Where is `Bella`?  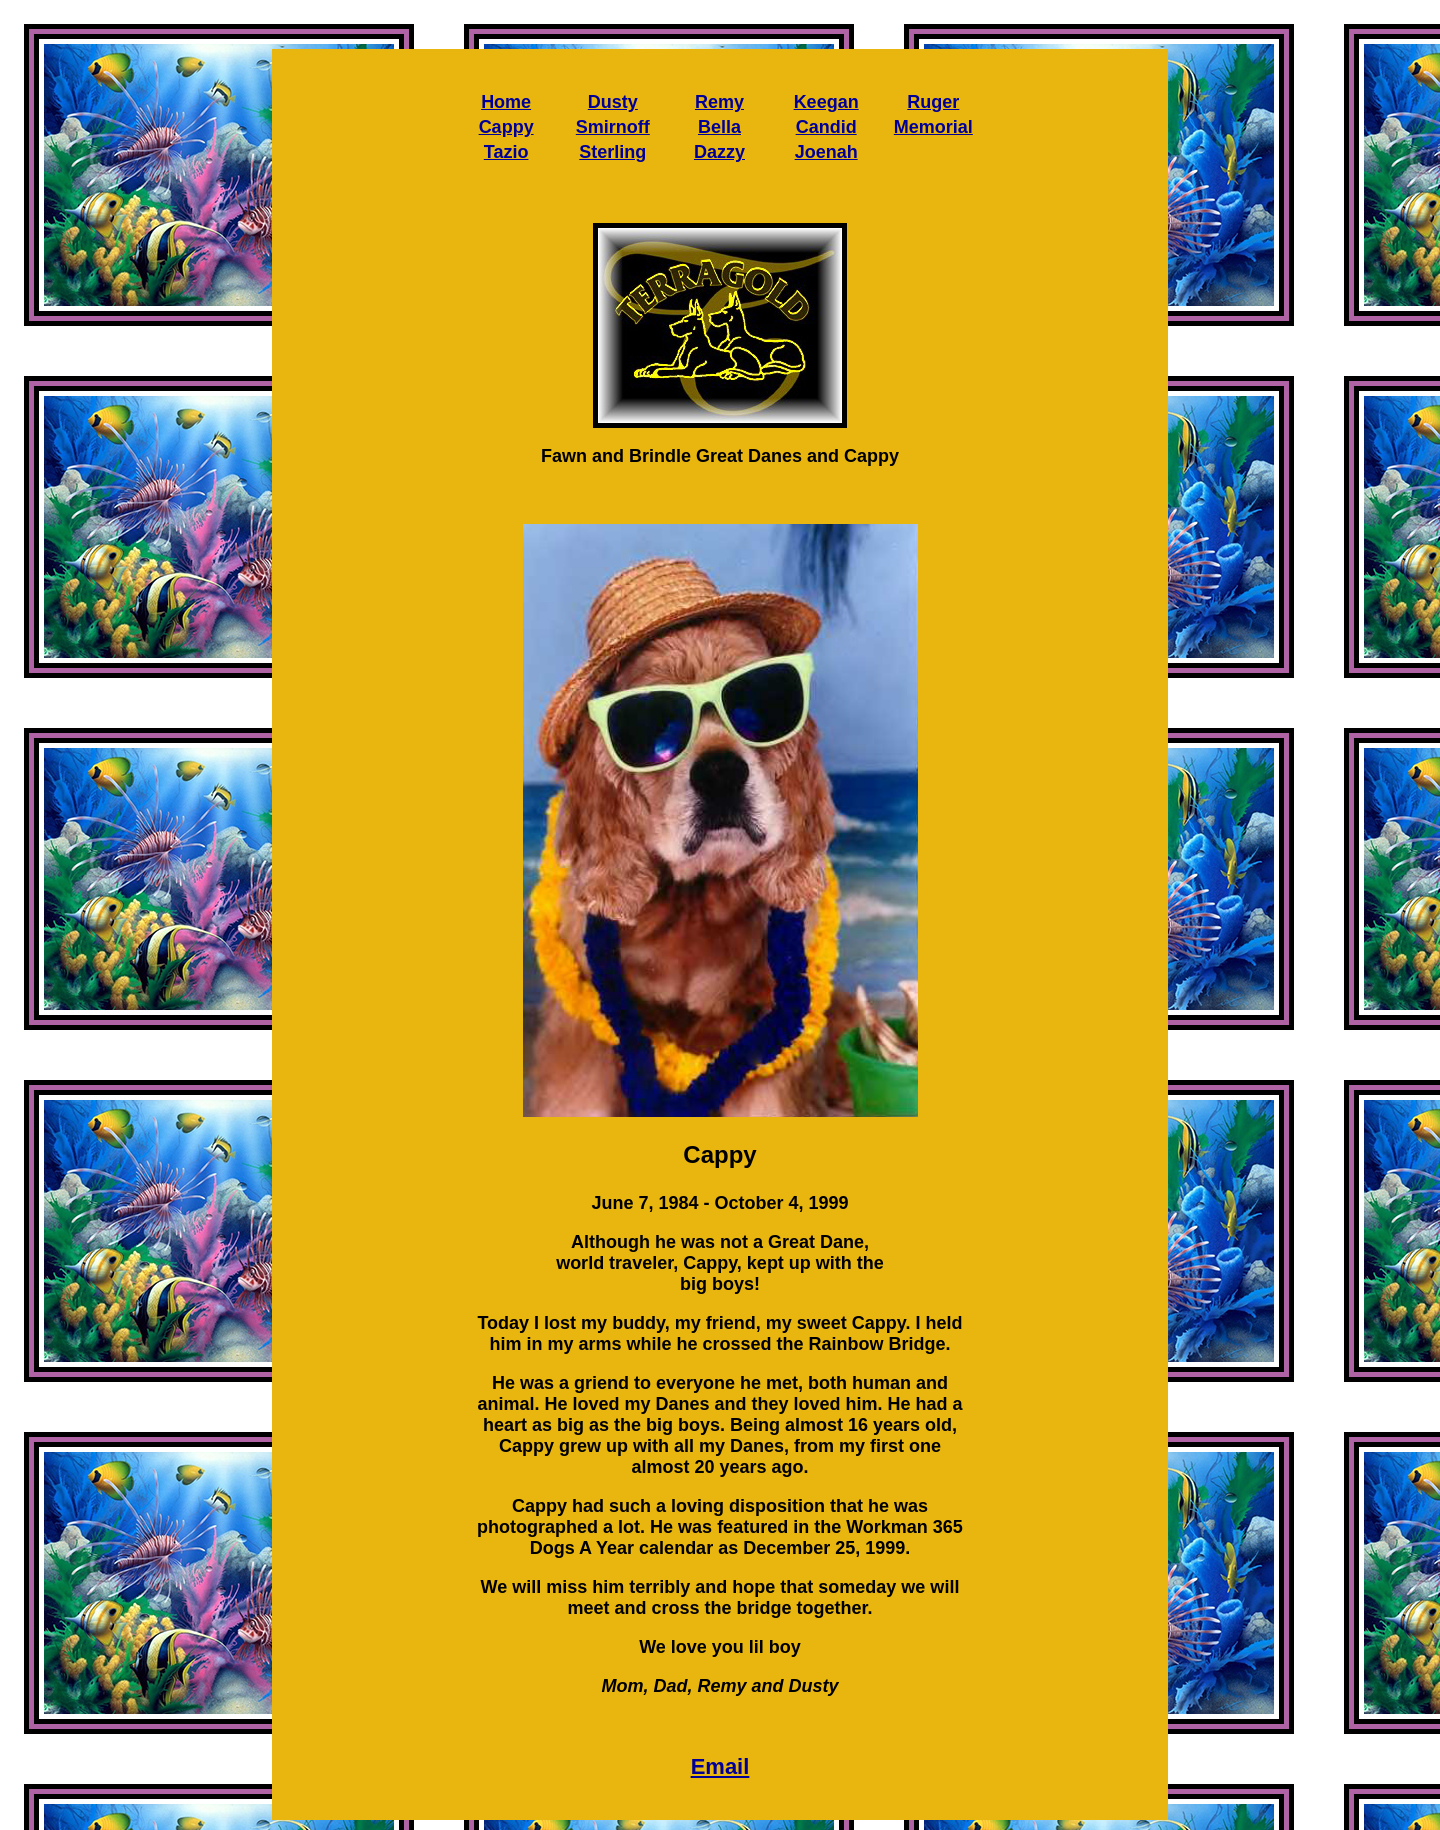 Bella is located at coordinates (719, 127).